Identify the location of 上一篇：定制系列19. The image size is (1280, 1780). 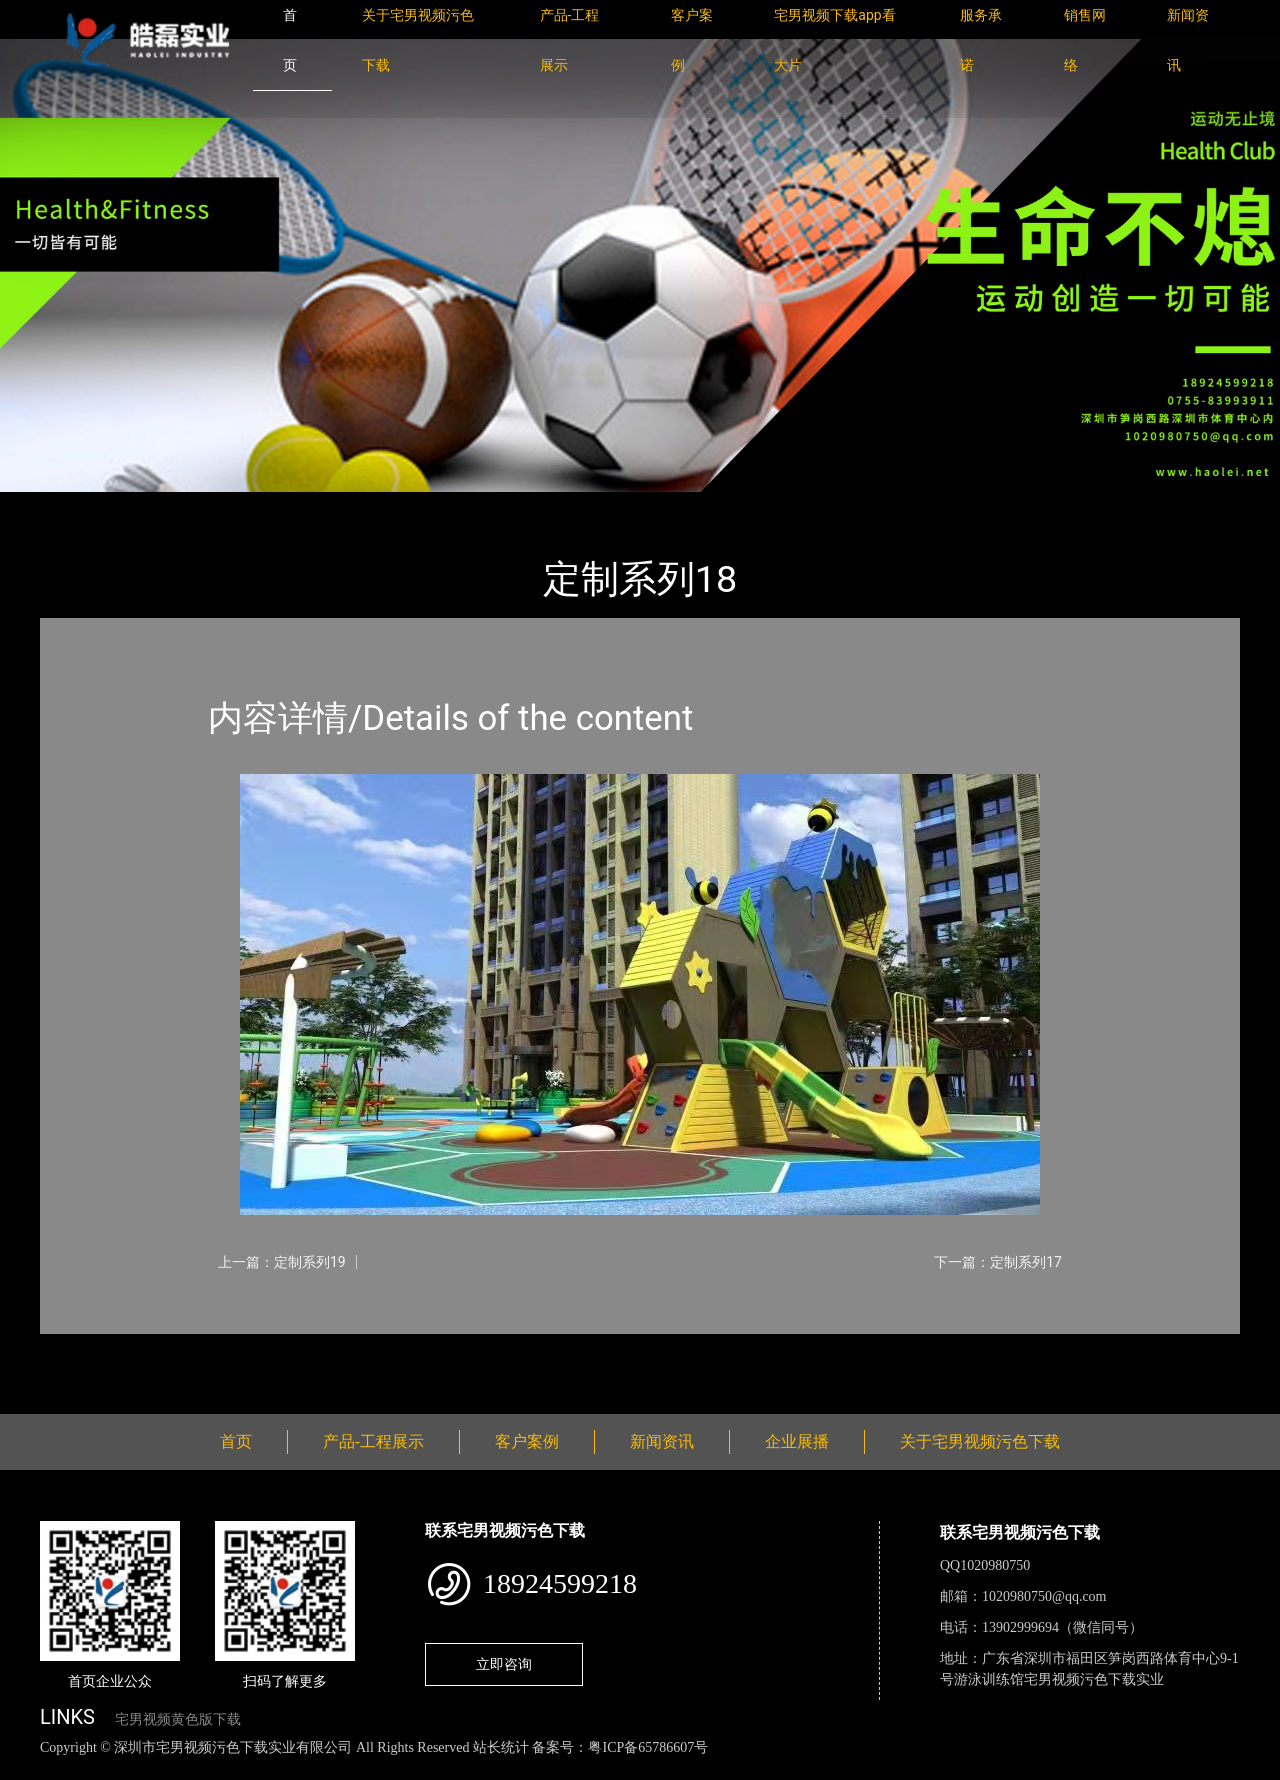
(282, 1262).